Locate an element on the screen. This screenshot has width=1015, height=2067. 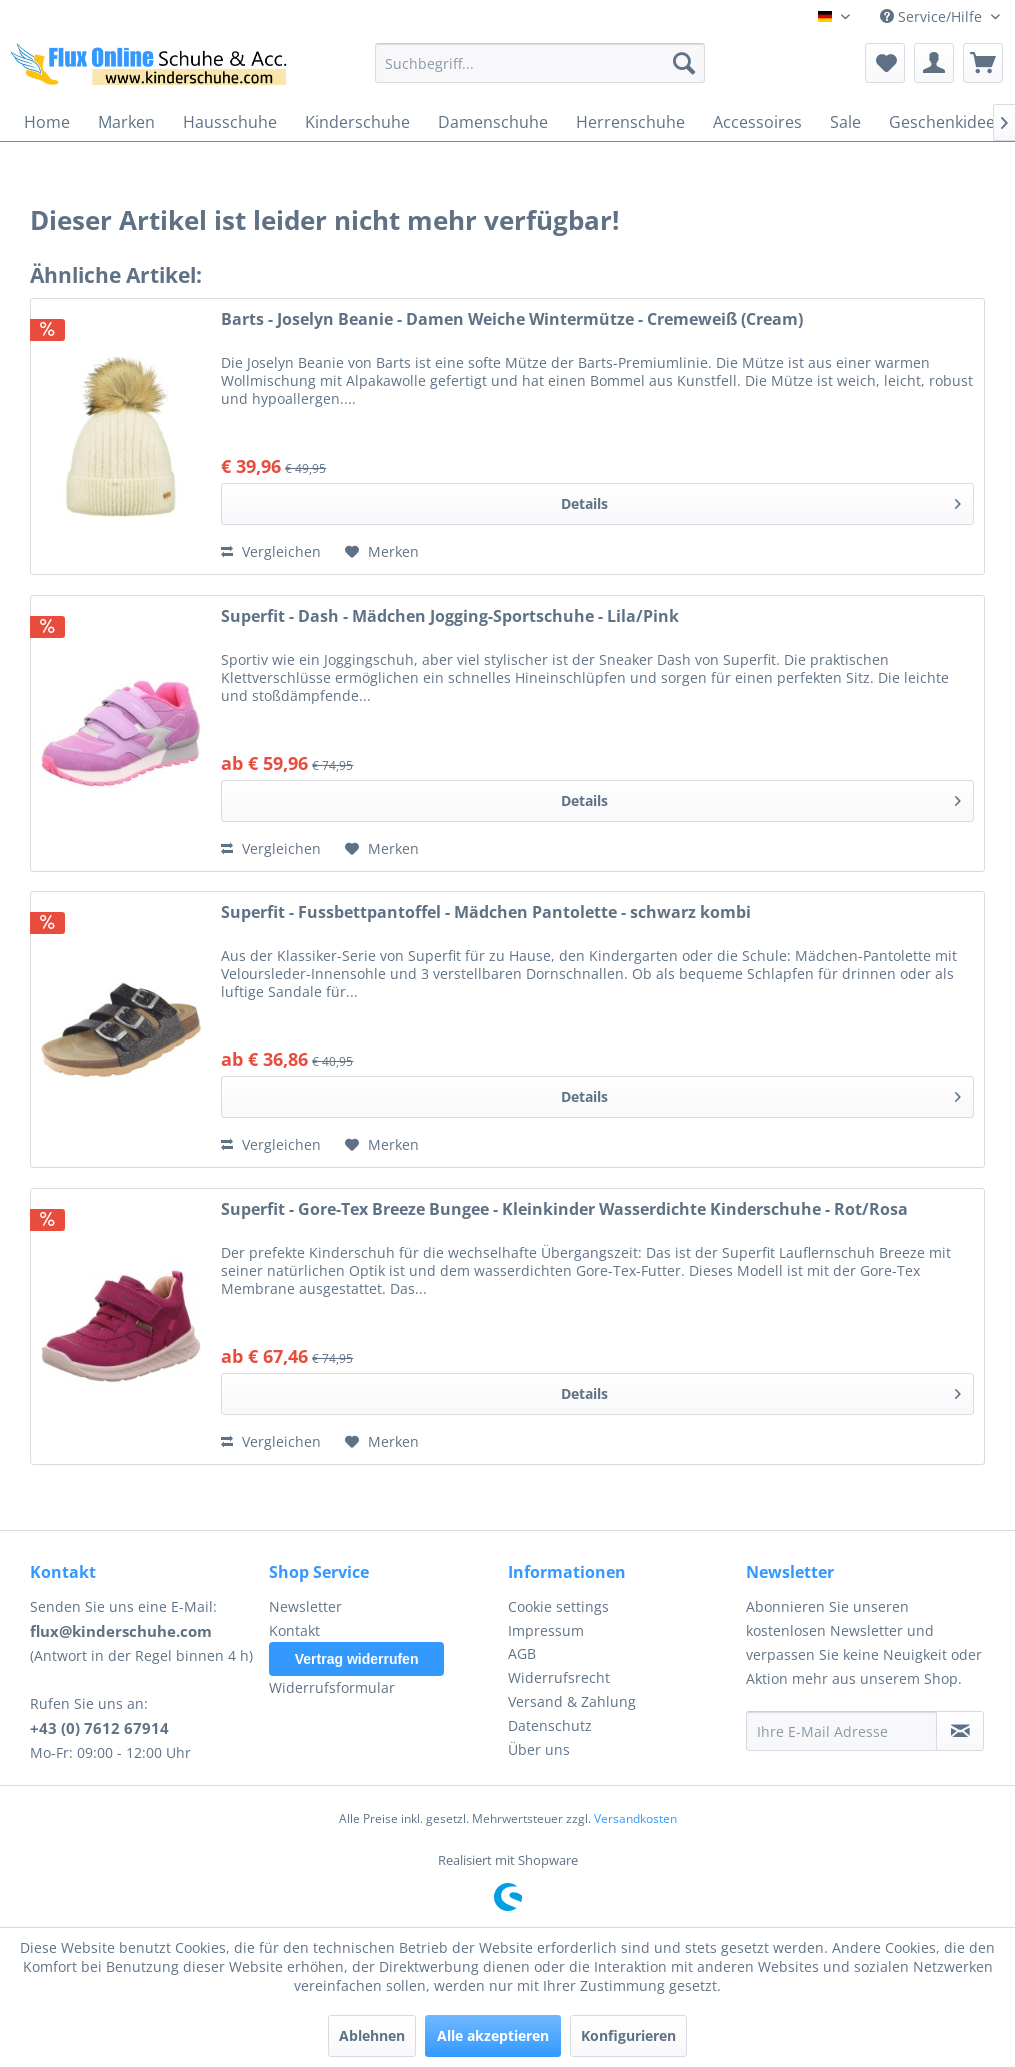
Ablehnen is located at coordinates (372, 2035).